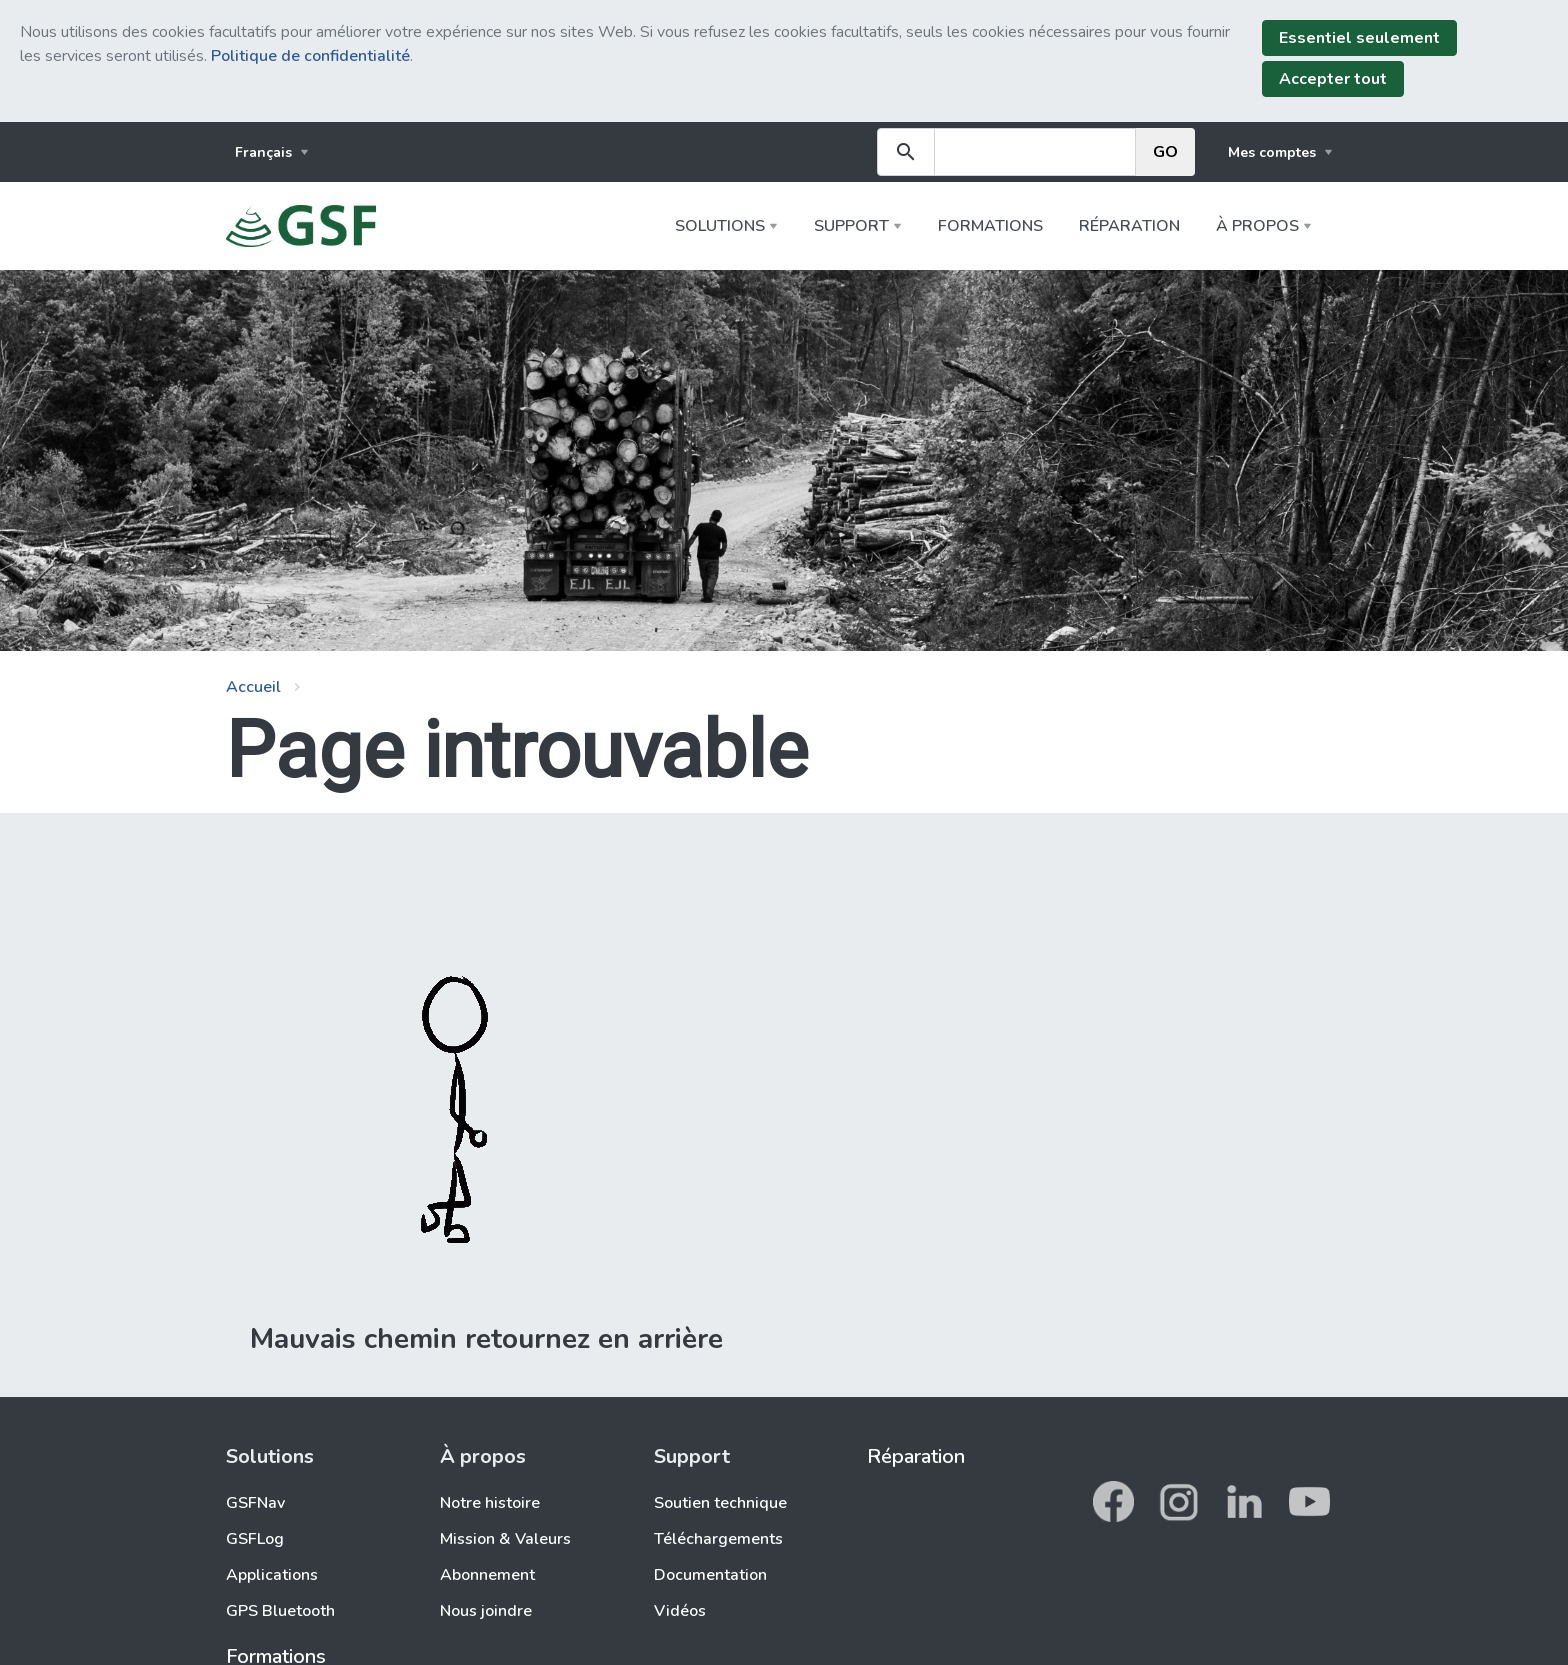 The height and width of the screenshot is (1665, 1568). Describe the element at coordinates (490, 1503) in the screenshot. I see `Notre histoire` at that location.